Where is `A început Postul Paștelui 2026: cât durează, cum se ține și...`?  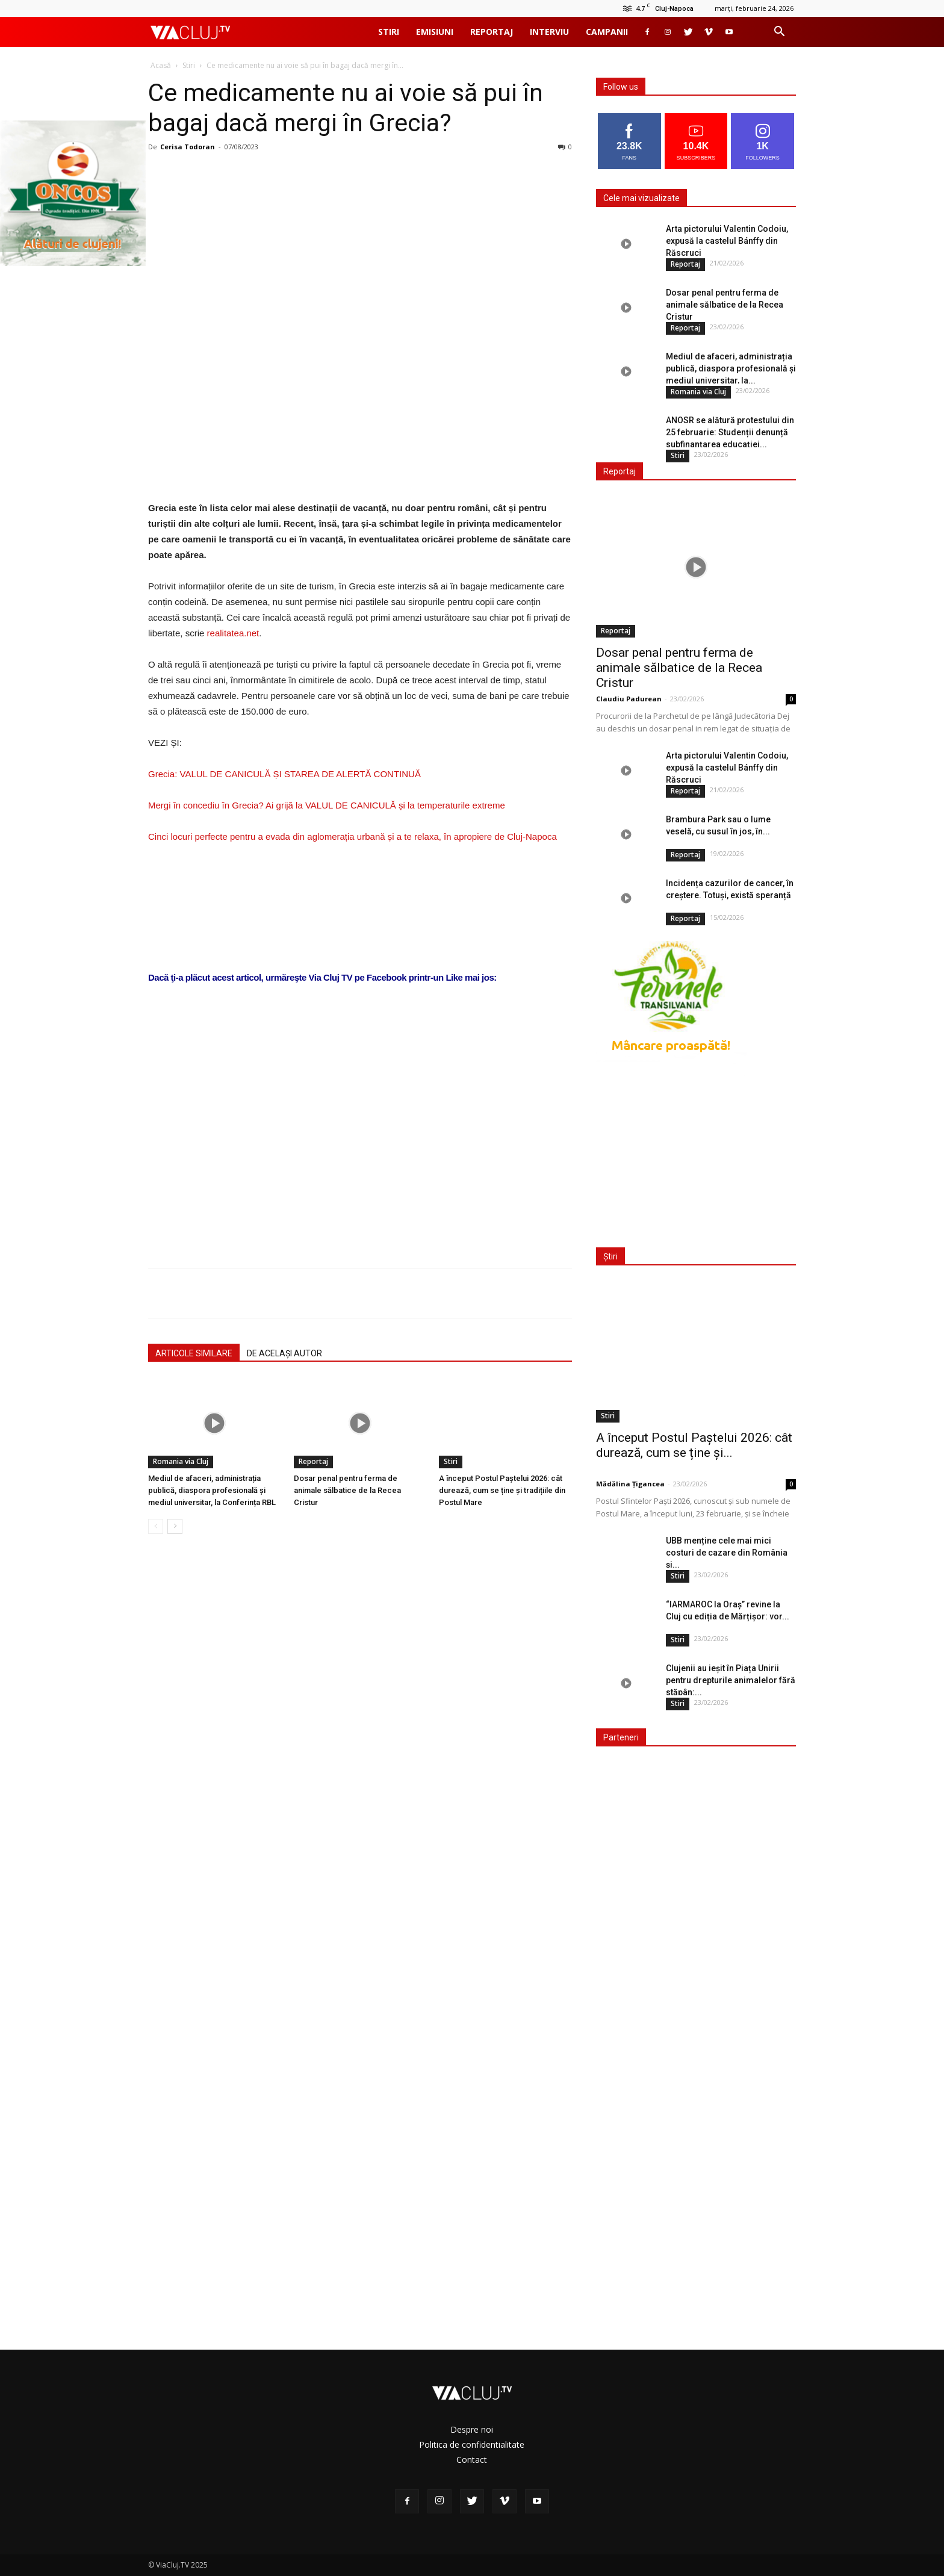
A început Postul Paștelui 2026: cât durează, cum se ține și... is located at coordinates (694, 1445).